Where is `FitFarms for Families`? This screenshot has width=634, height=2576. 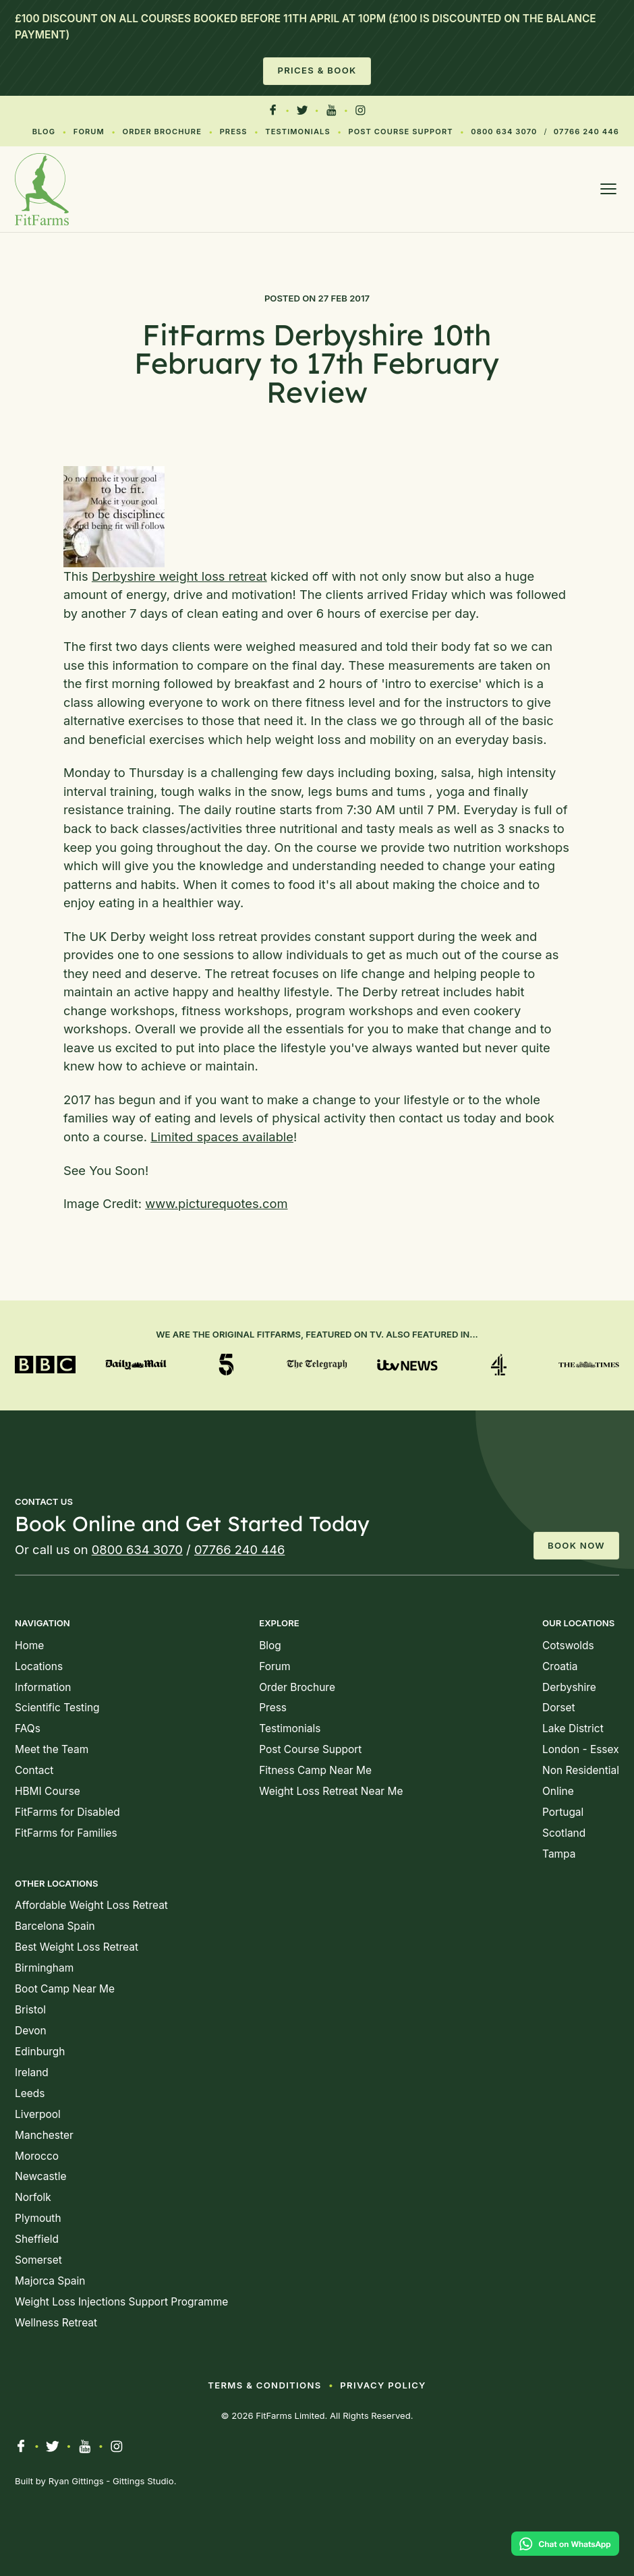
FitFarms for Families is located at coordinates (66, 1833).